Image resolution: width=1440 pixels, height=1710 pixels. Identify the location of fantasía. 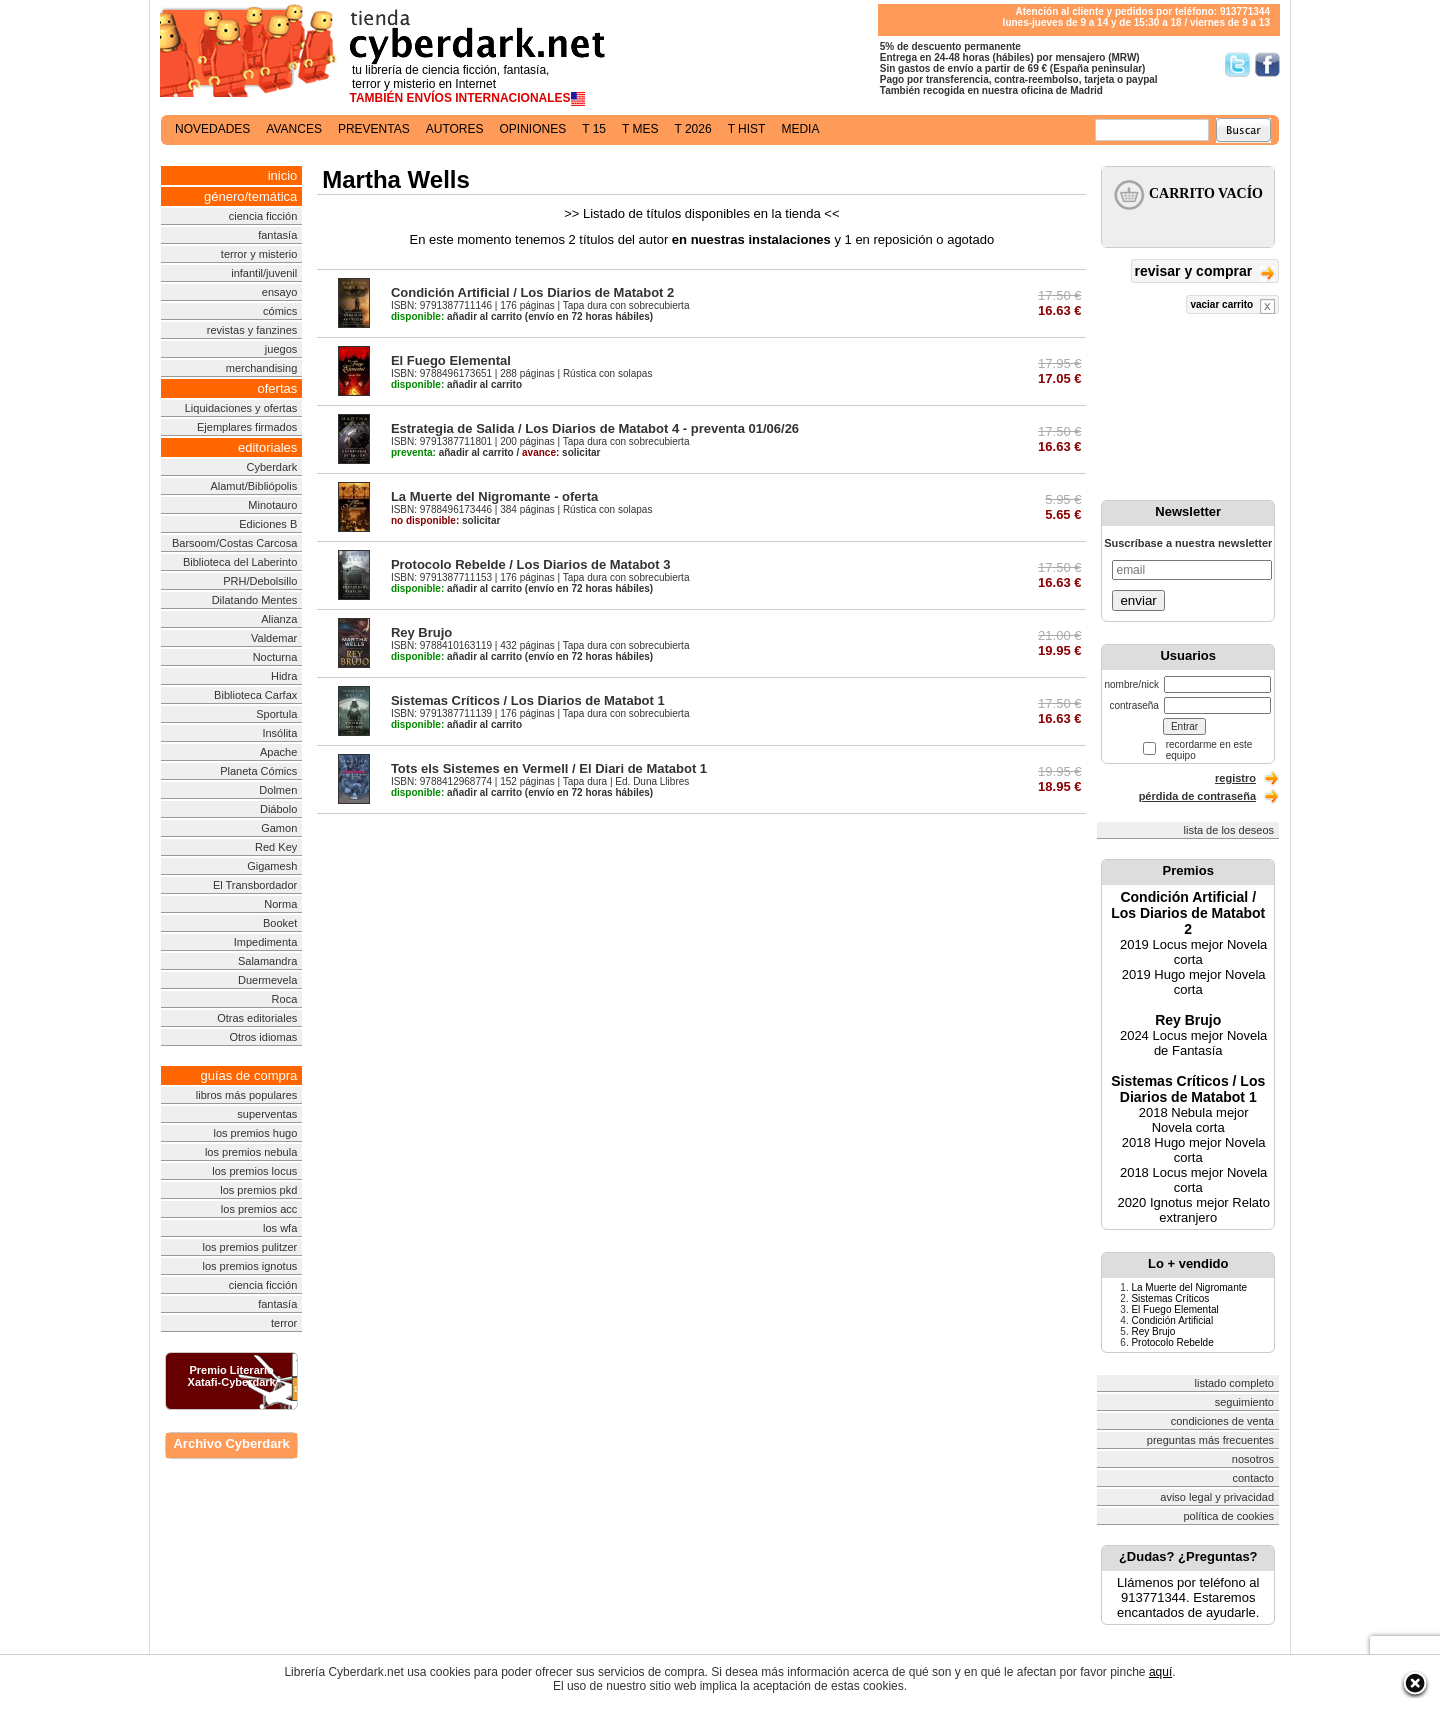
(277, 235).